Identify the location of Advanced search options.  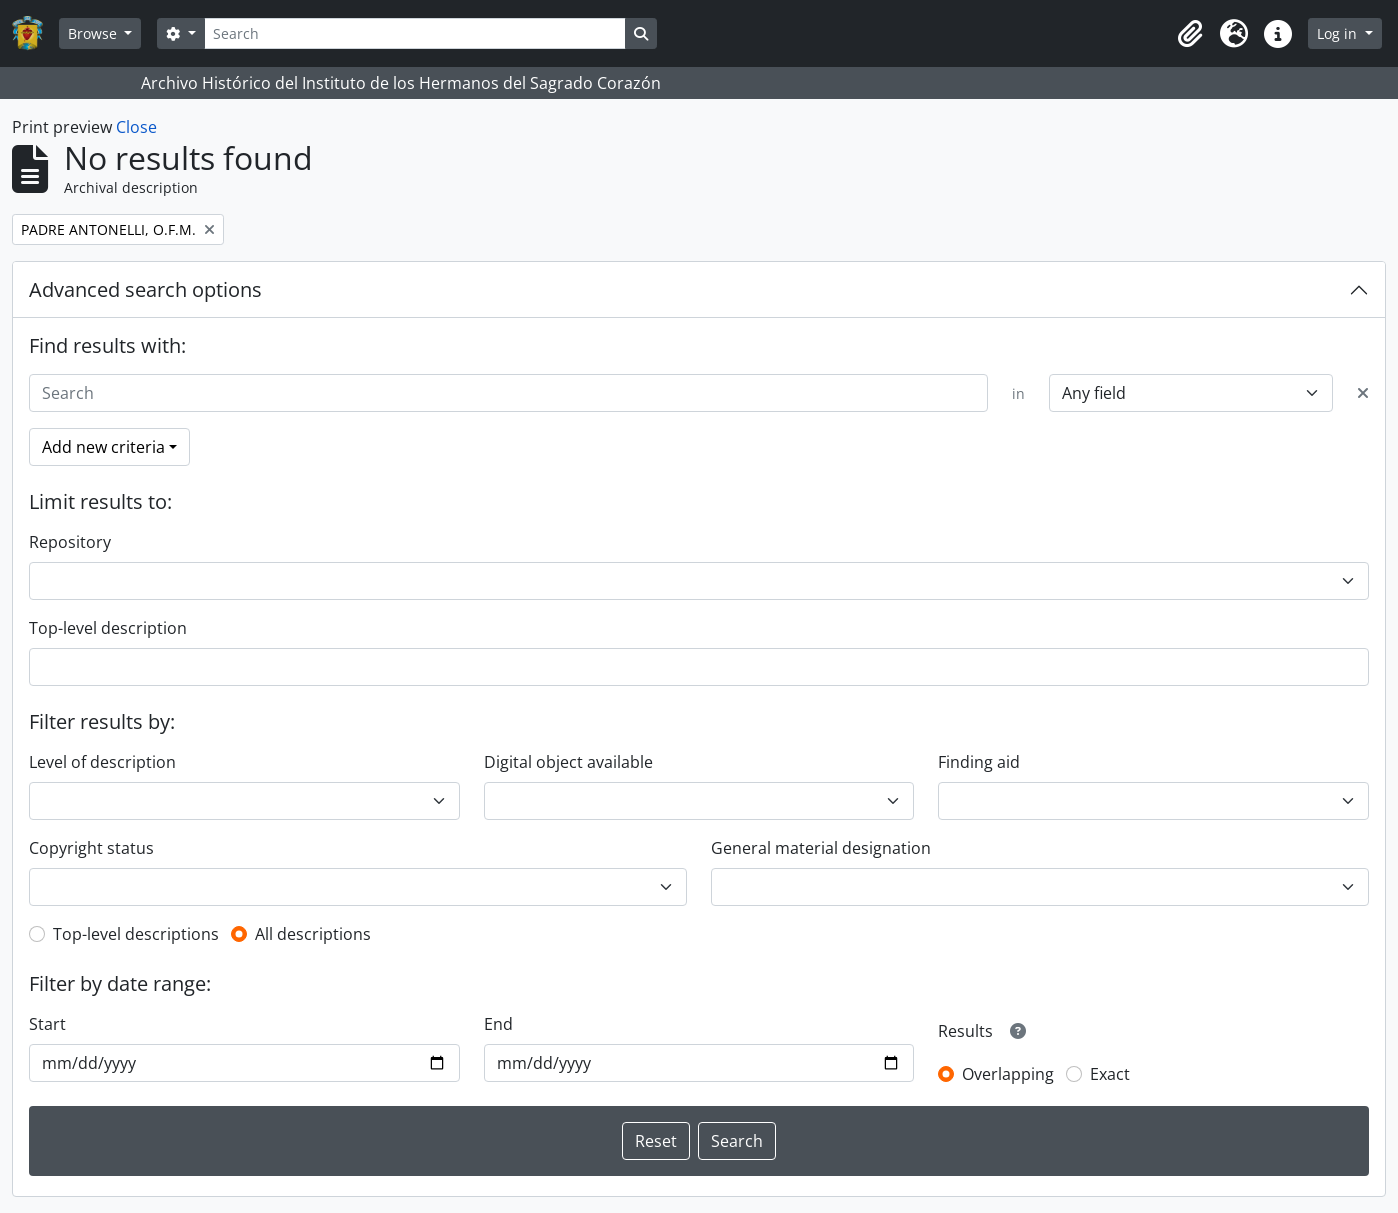
(145, 289).